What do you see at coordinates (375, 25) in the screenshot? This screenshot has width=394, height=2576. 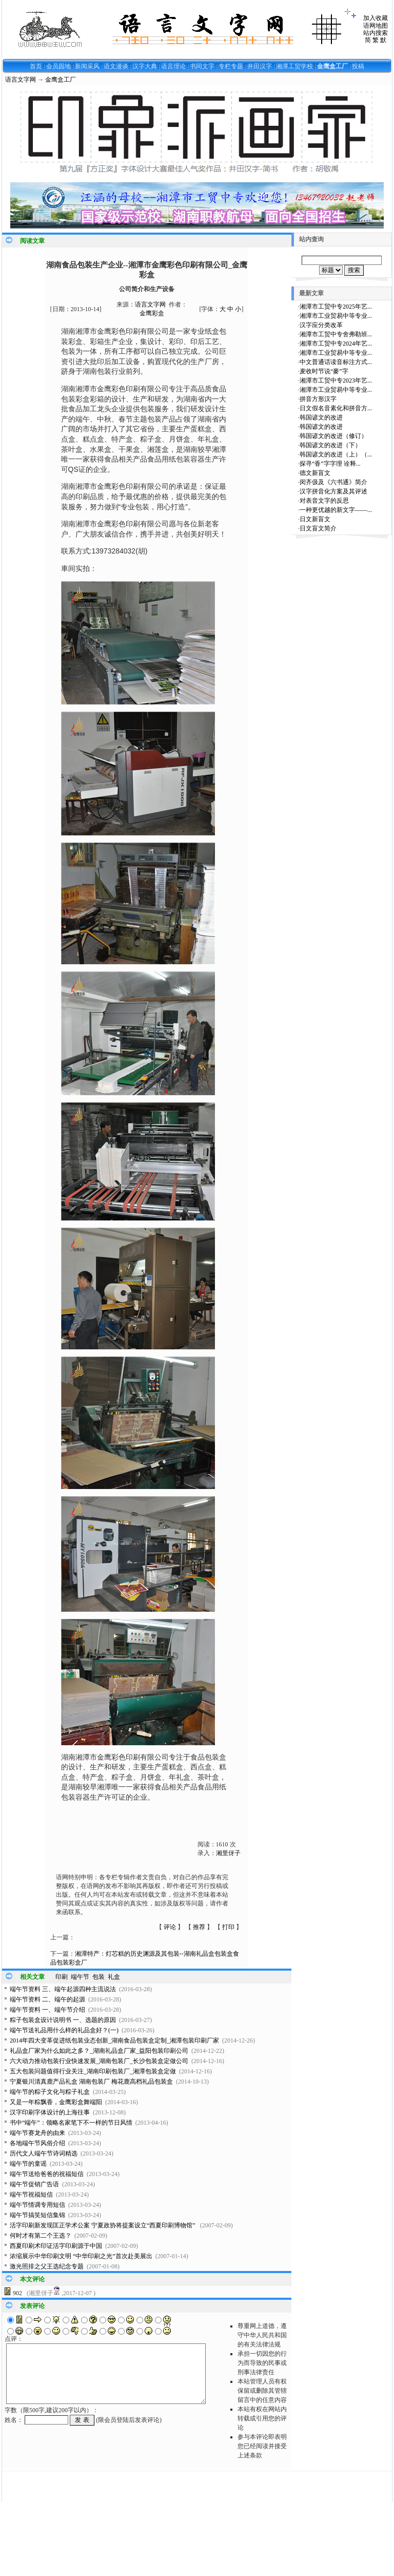 I see `语网地图` at bounding box center [375, 25].